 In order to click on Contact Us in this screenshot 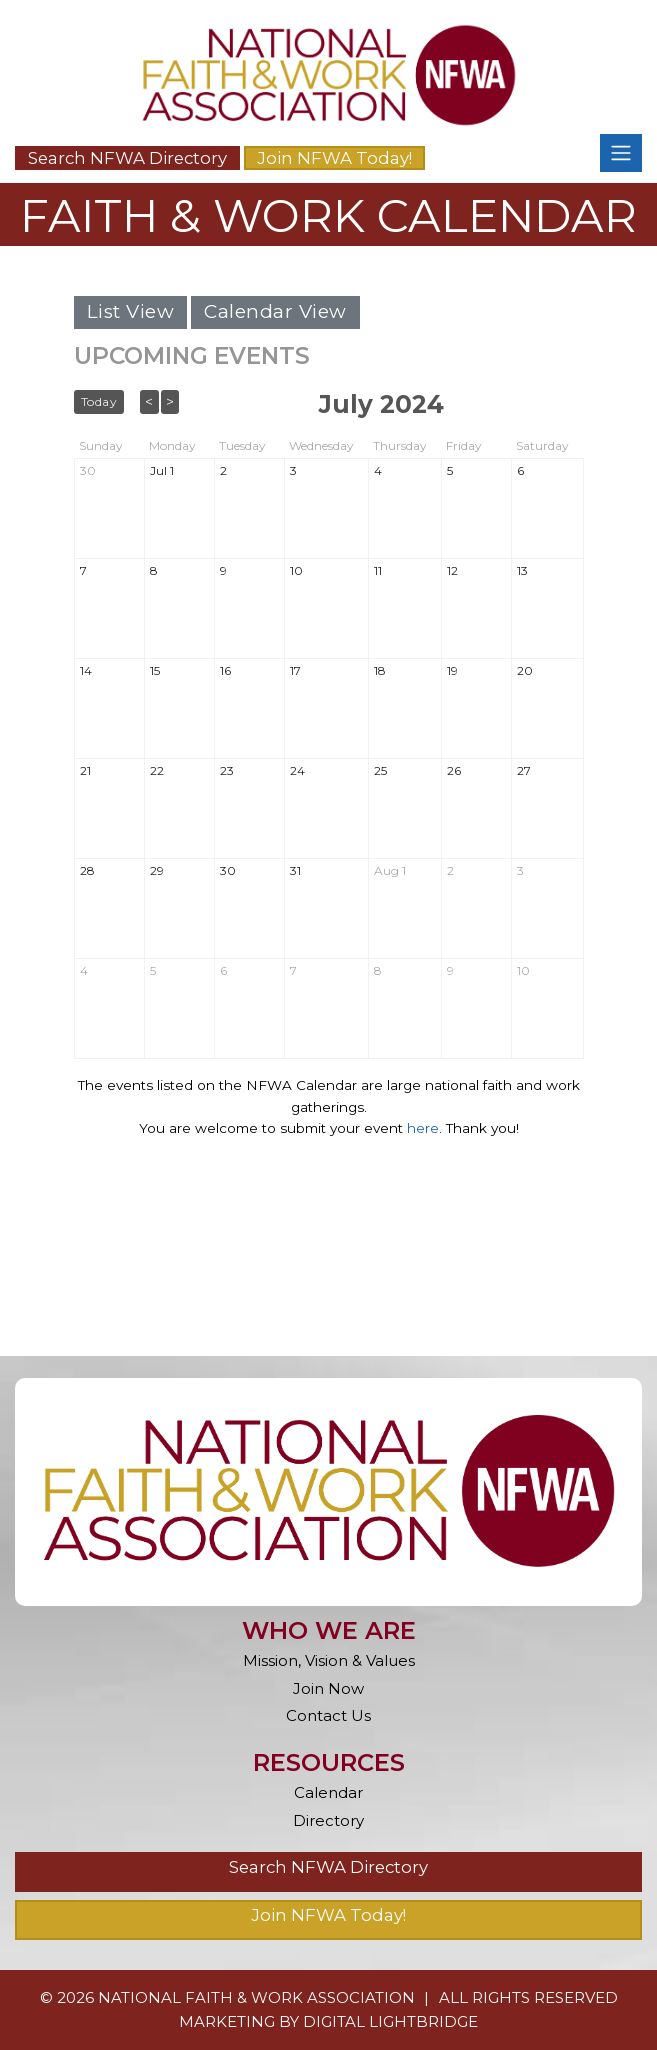, I will do `click(328, 1715)`.